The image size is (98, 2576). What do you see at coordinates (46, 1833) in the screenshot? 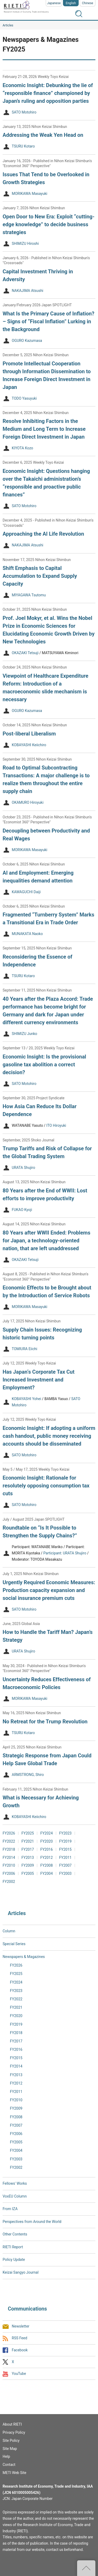
I see `FY2024` at bounding box center [46, 1833].